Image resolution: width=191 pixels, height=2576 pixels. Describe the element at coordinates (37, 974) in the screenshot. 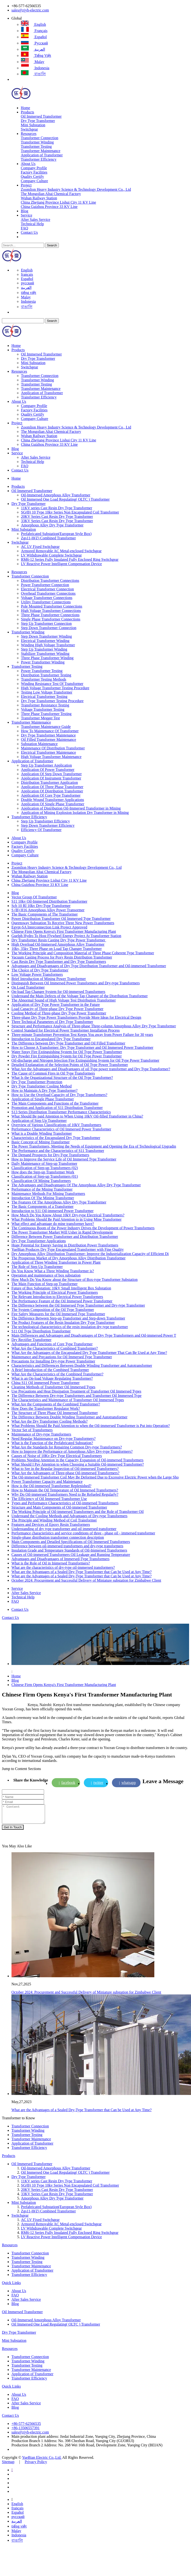

I see `Low Voltage Power Transformers` at that location.